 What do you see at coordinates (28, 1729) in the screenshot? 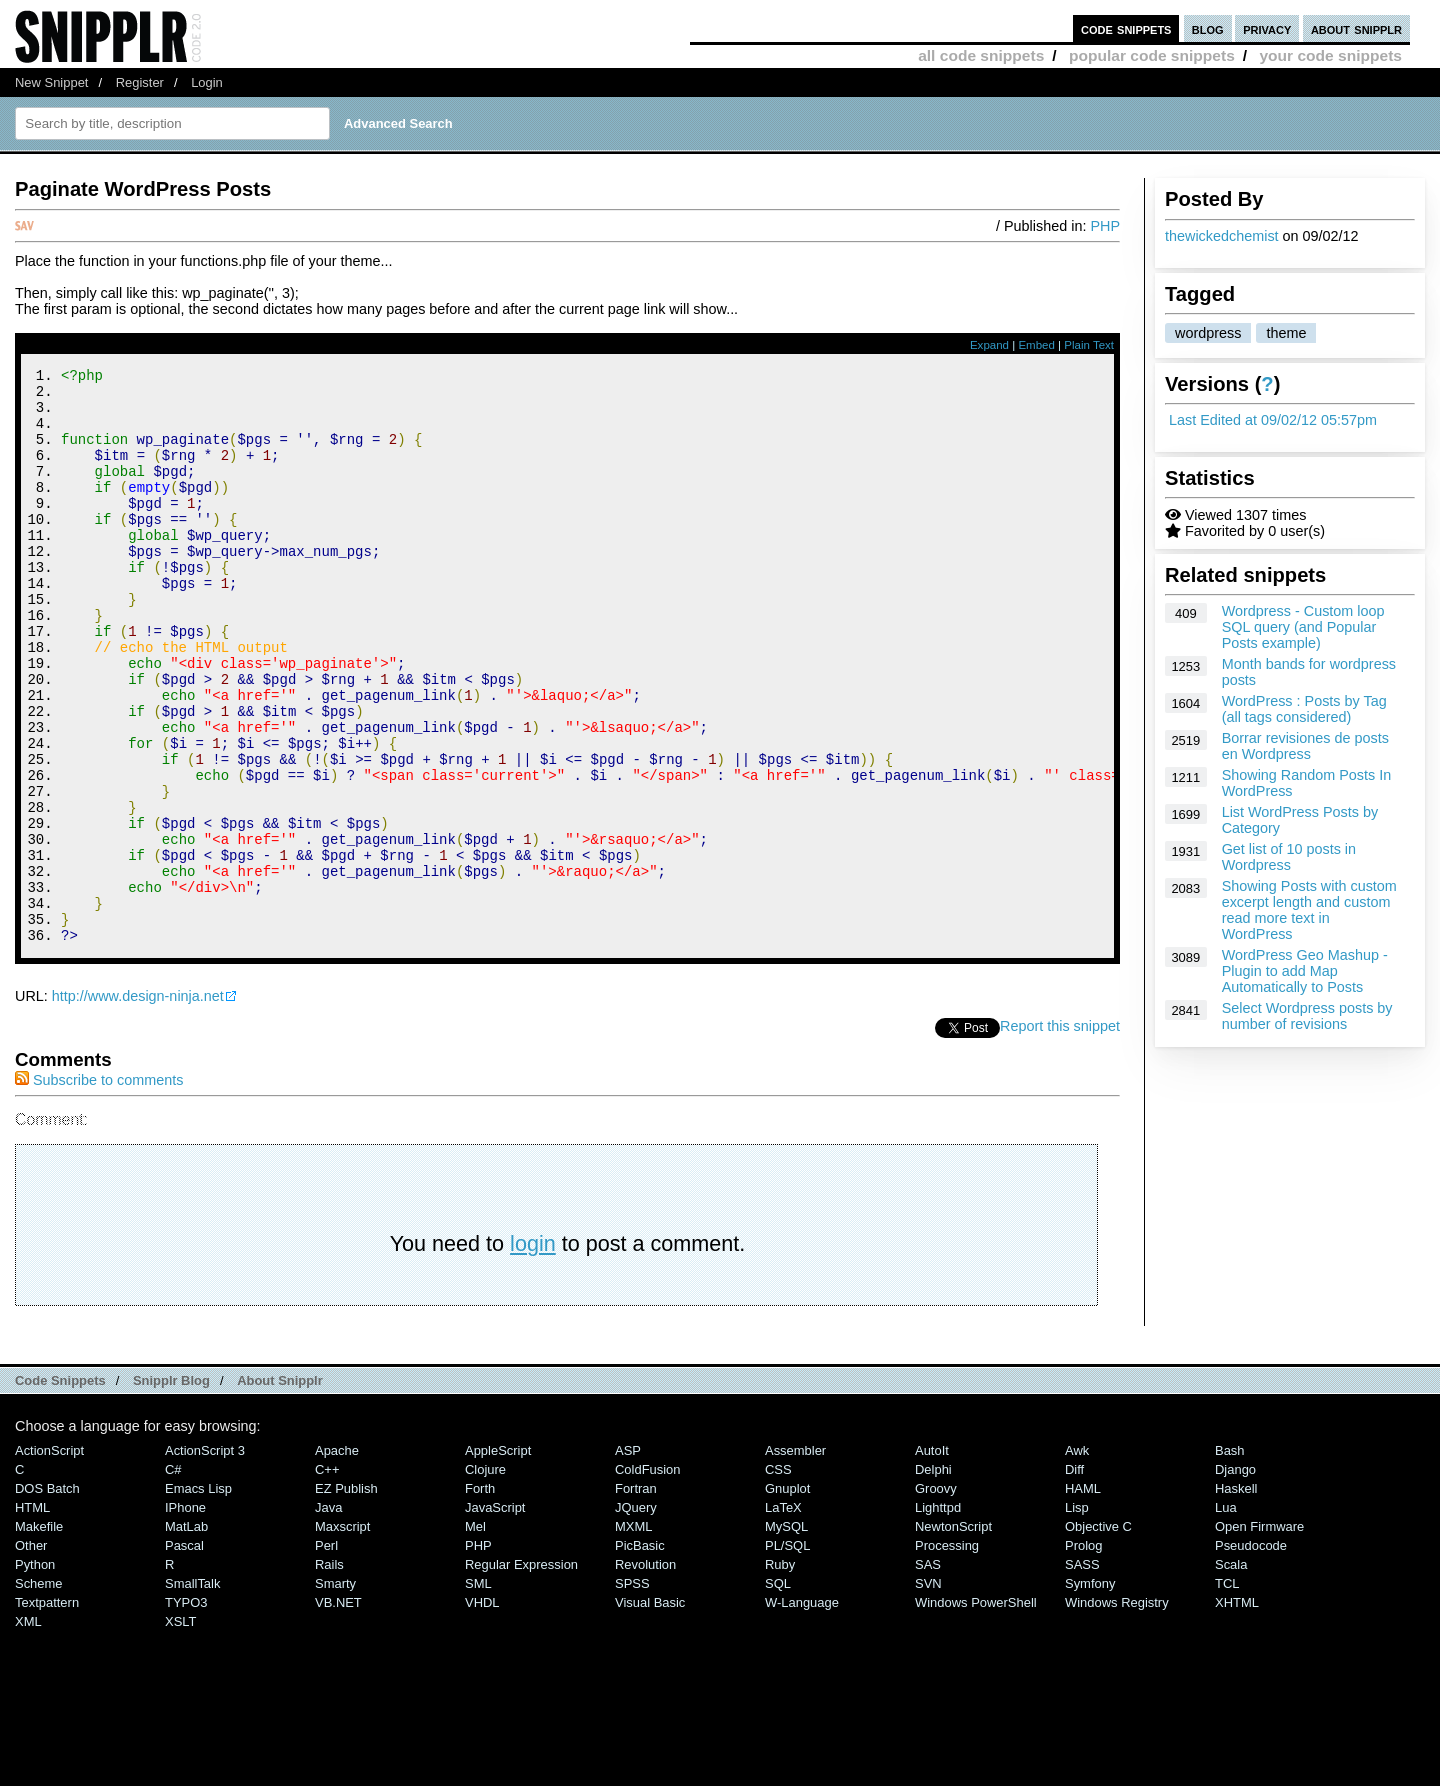
I see `XML` at bounding box center [28, 1729].